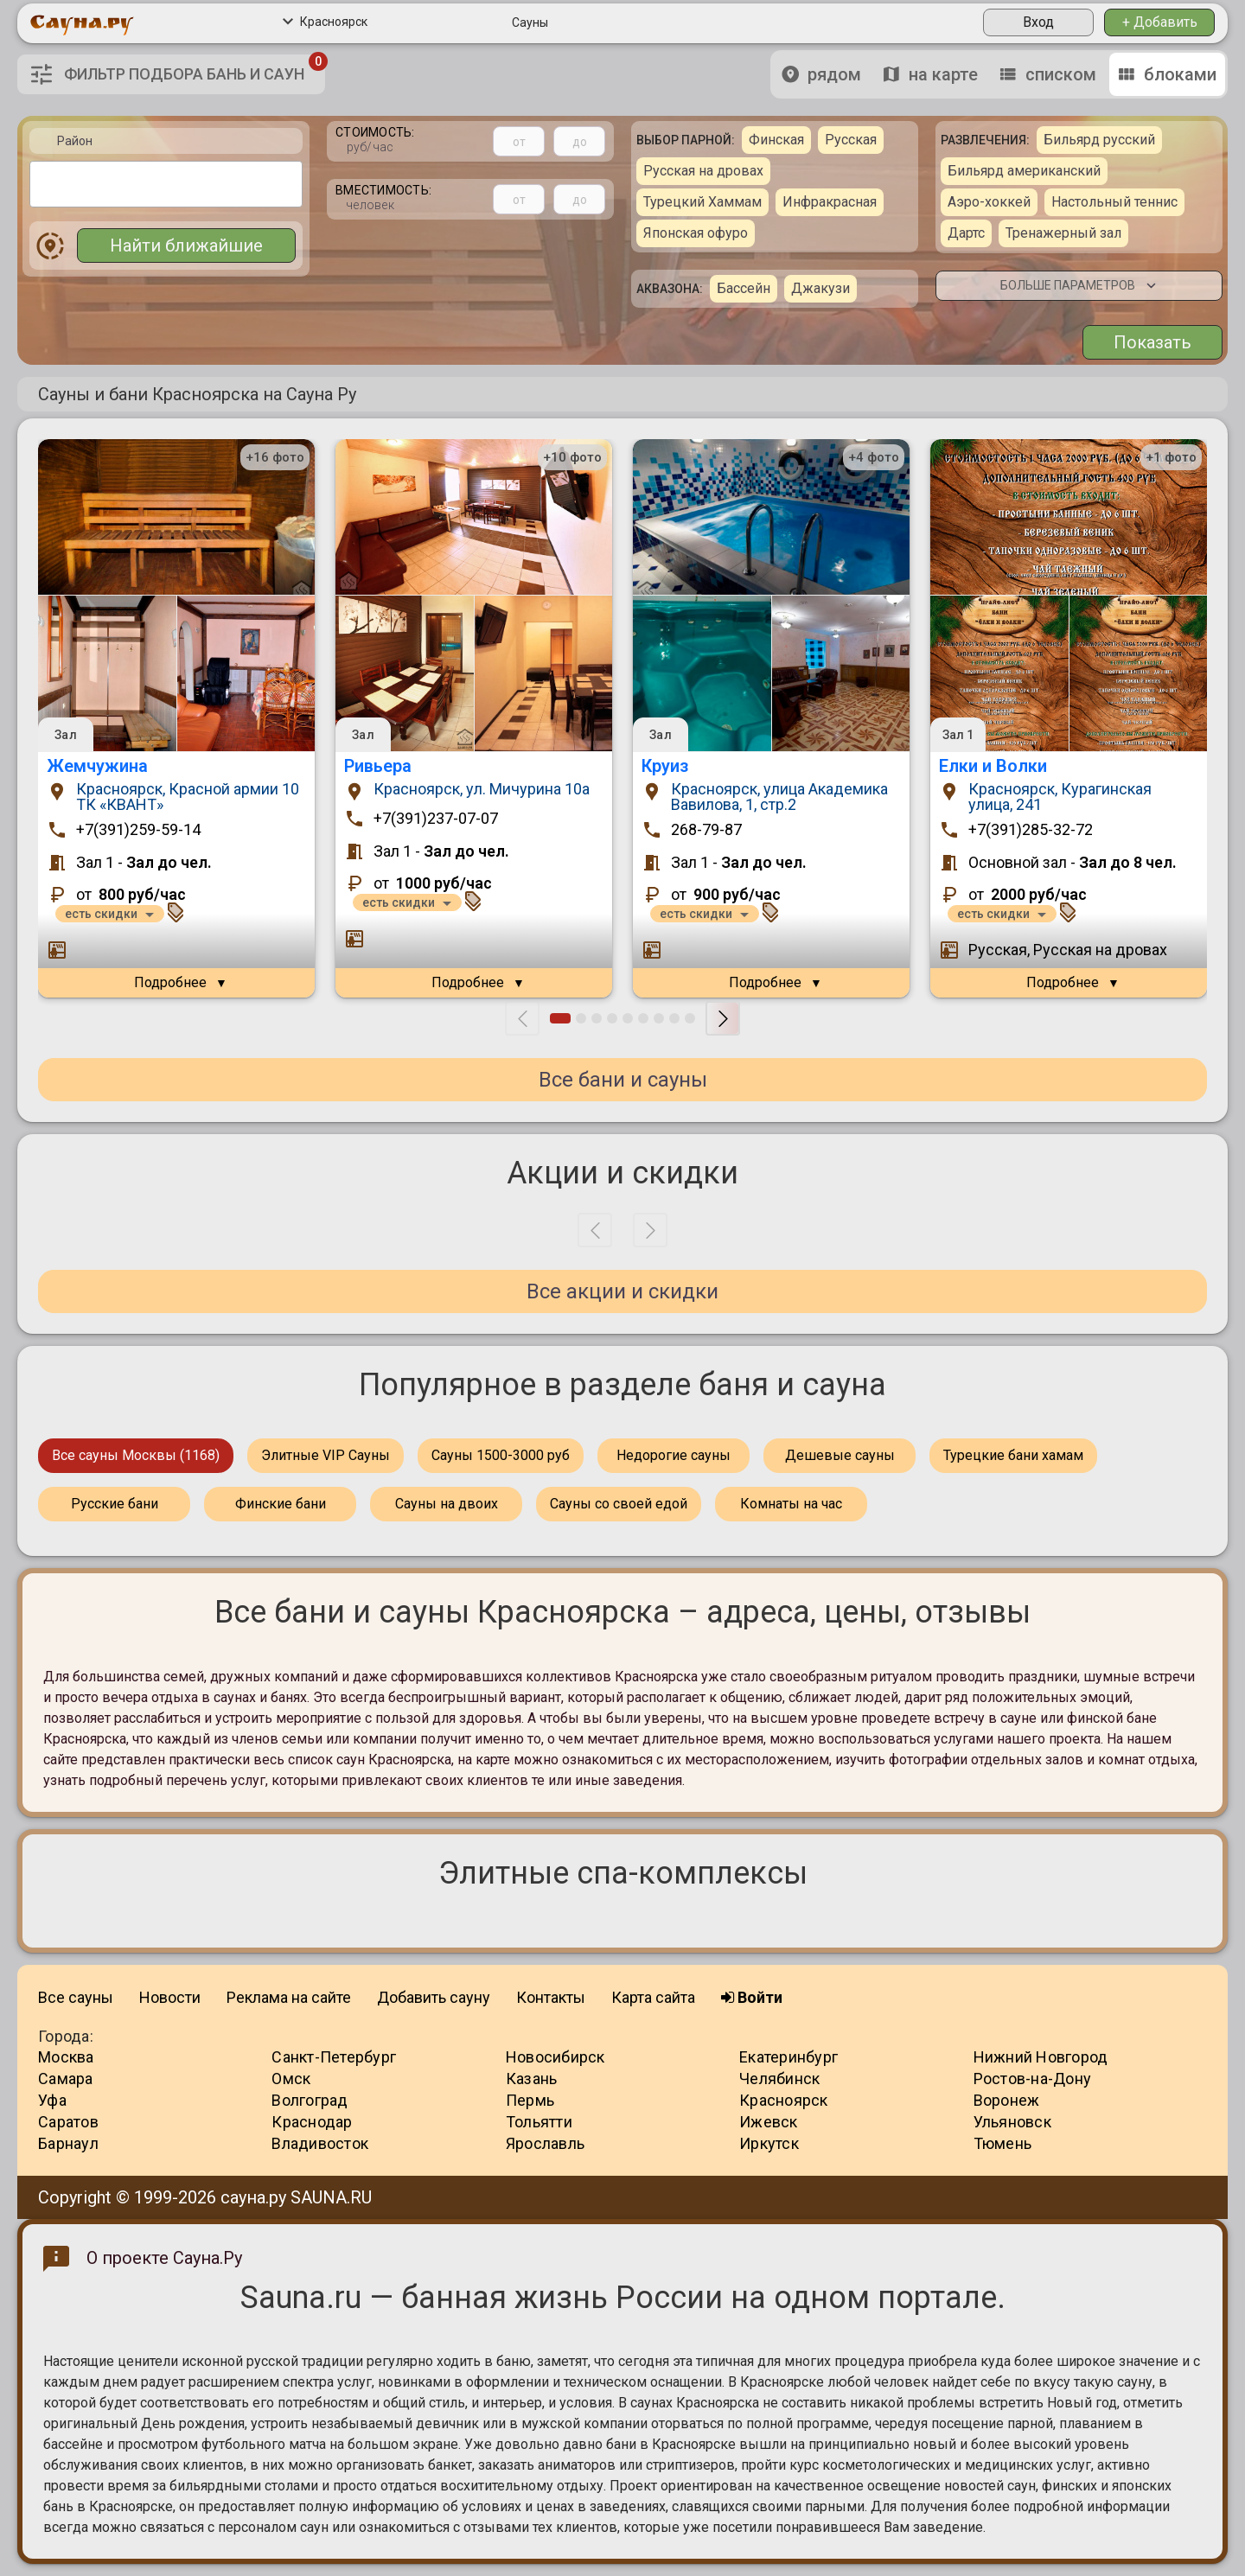 The height and width of the screenshot is (2576, 1245). Describe the element at coordinates (482, 789) in the screenshot. I see `Красноярск, ул. Мичурина 10a` at that location.